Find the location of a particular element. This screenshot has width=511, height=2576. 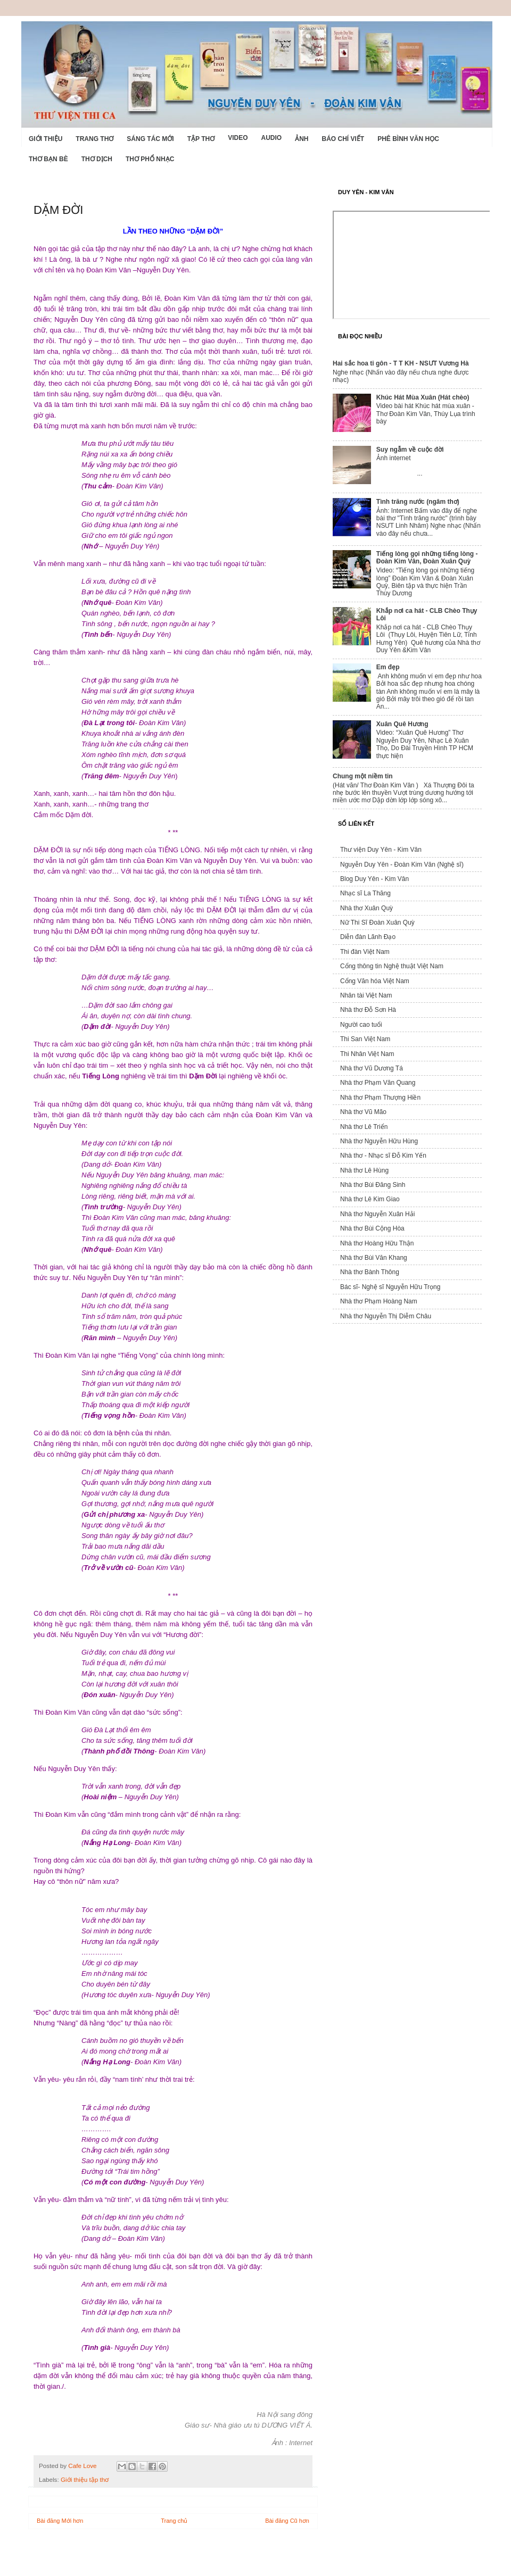

Blog Duy Yên - Kim Vân is located at coordinates (374, 879).